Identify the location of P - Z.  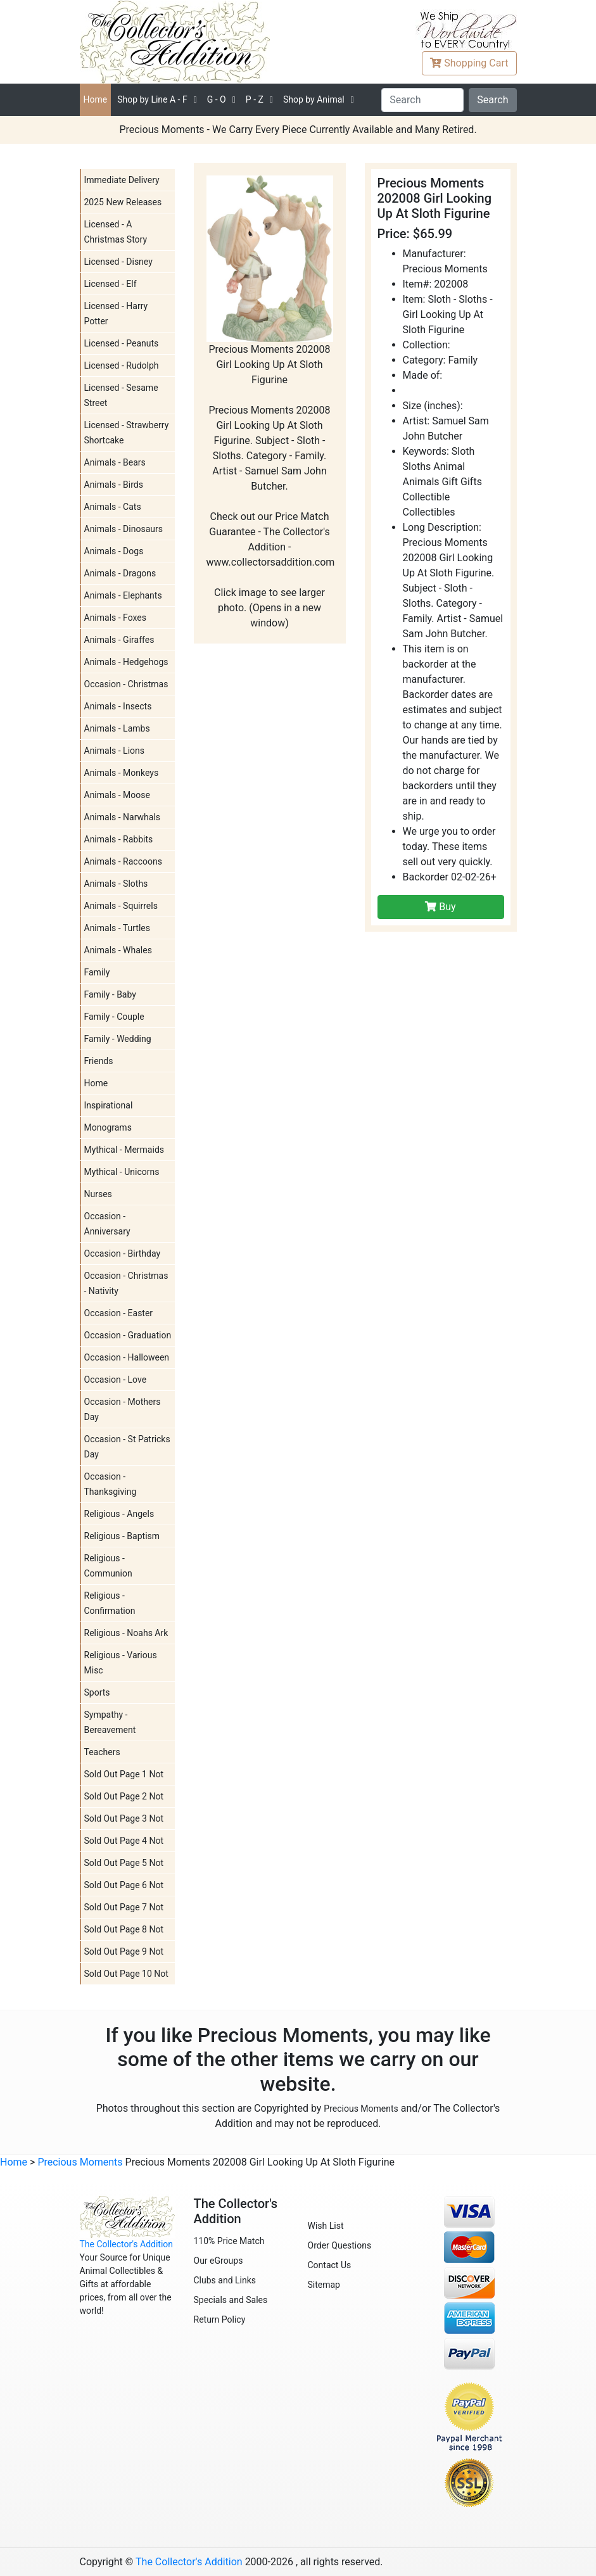
(254, 99).